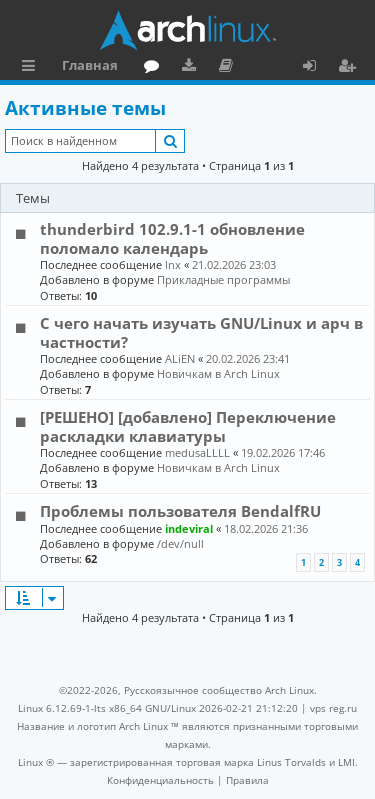  I want to click on [menuitem], so click(160, 780).